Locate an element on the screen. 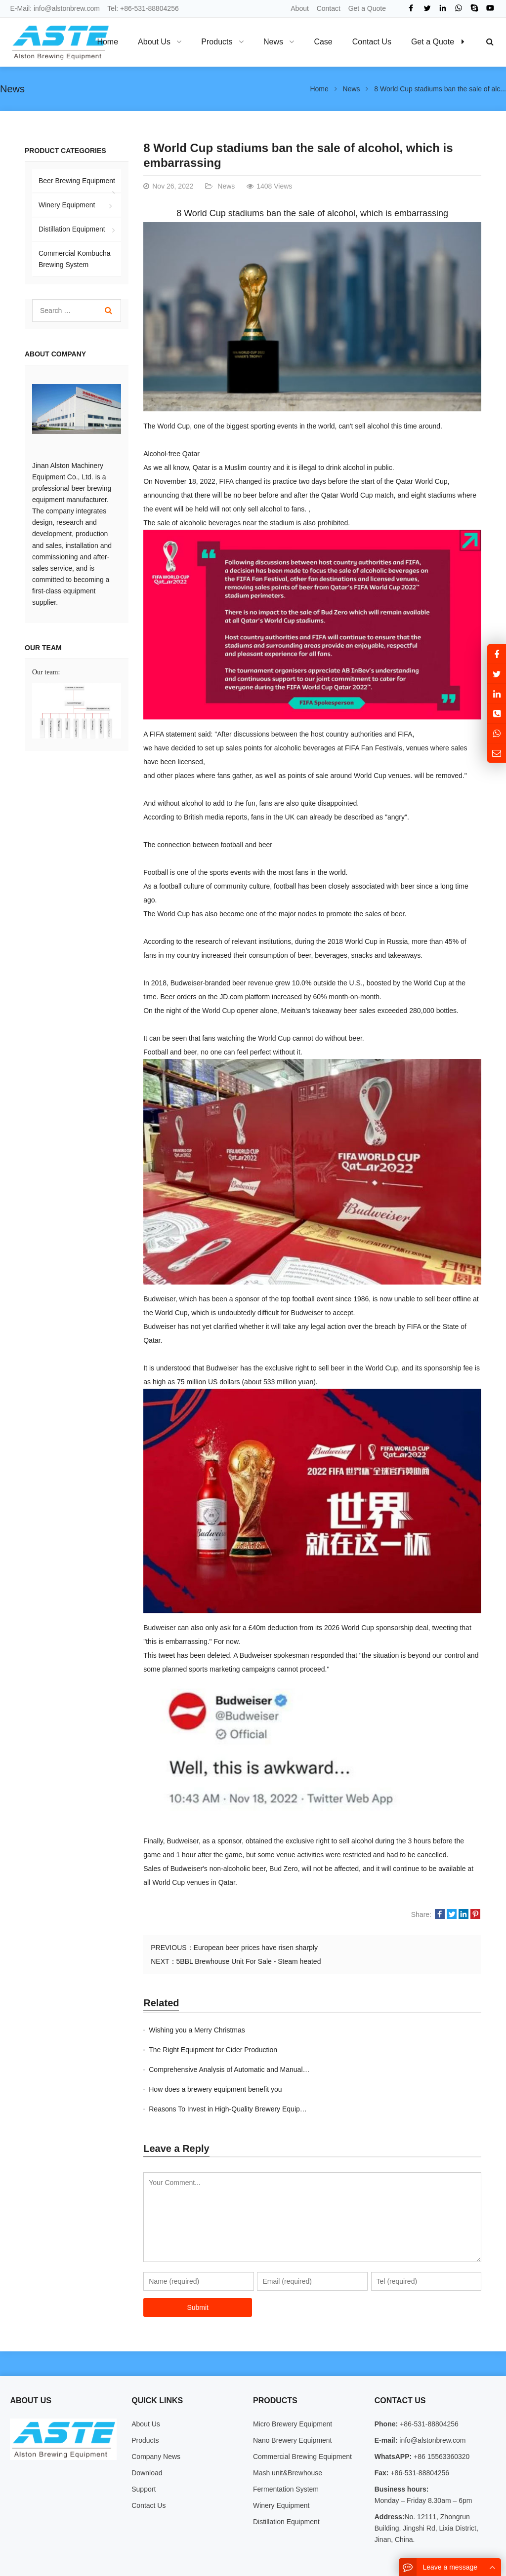 Image resolution: width=506 pixels, height=2576 pixels. Nano Brewery Equipment is located at coordinates (292, 2401).